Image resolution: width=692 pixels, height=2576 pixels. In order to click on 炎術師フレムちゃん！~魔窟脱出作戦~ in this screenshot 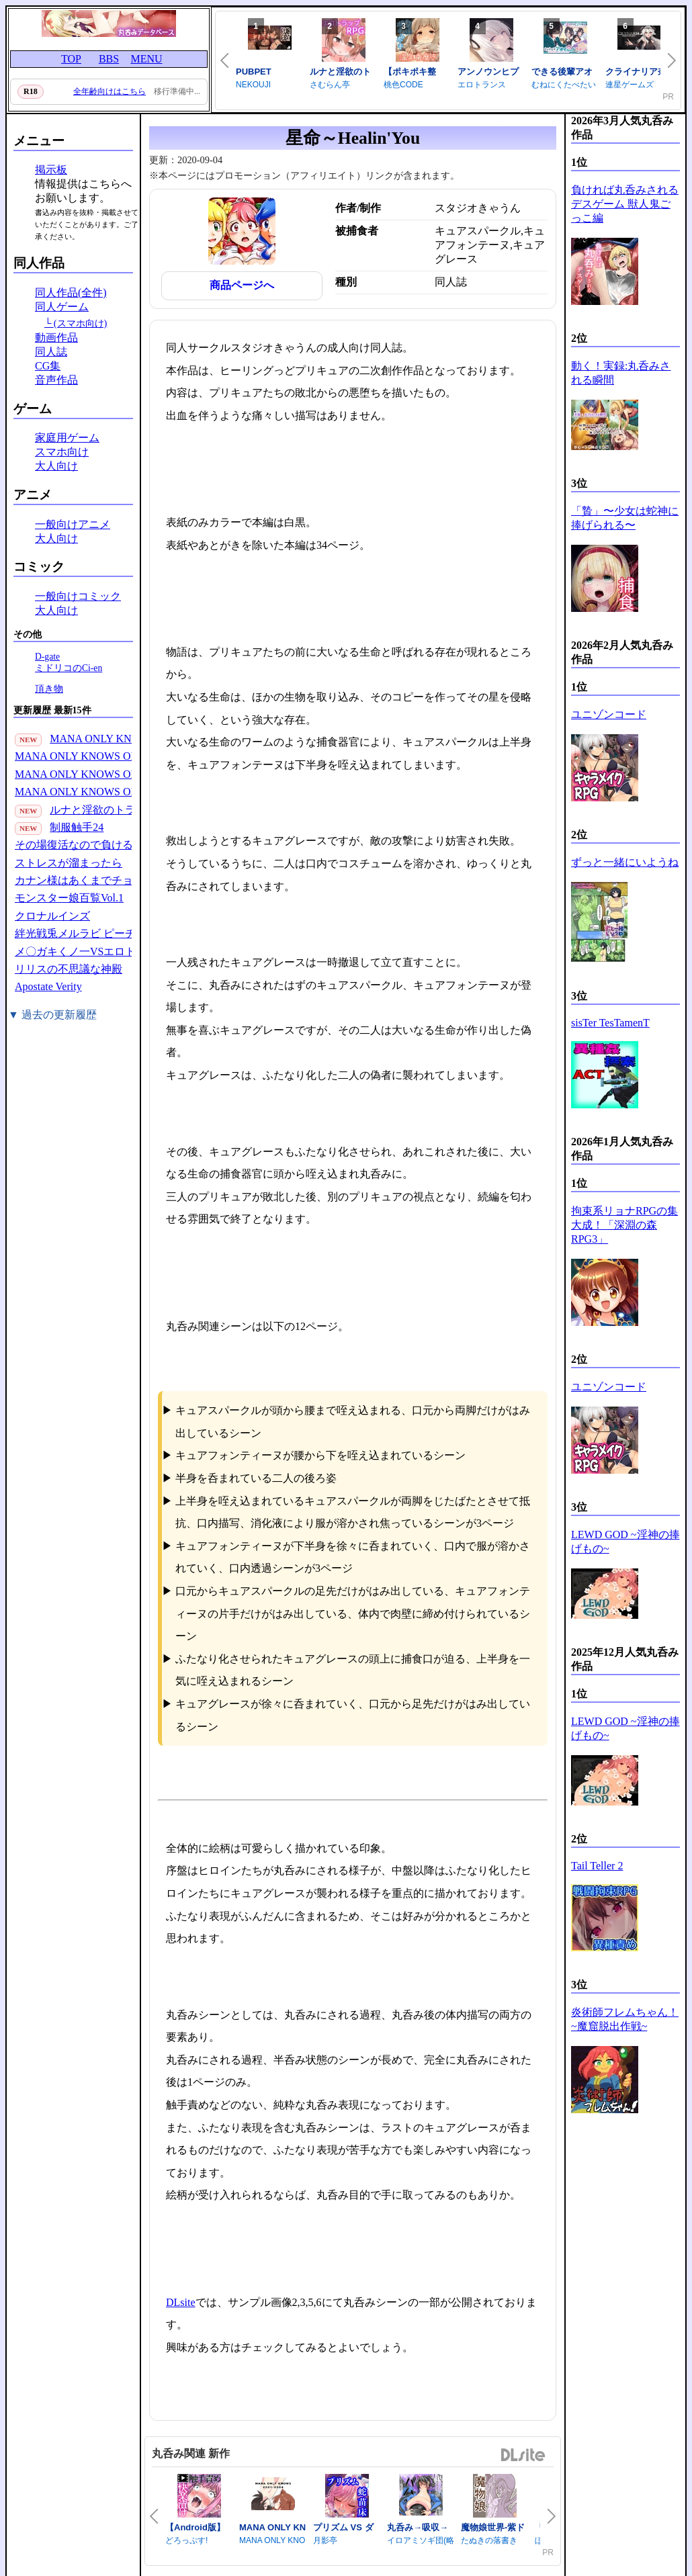, I will do `click(625, 2019)`.